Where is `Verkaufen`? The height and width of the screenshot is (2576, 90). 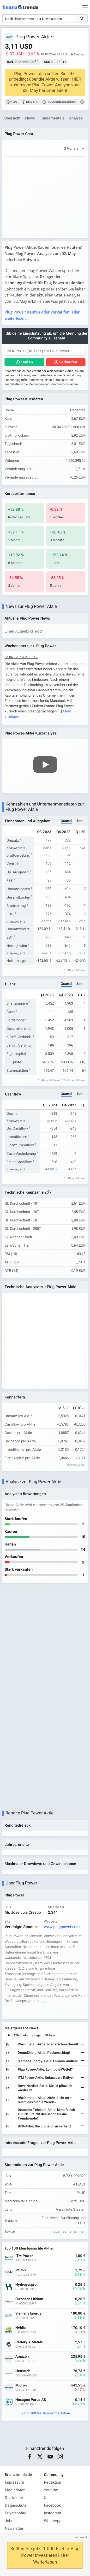
Verkaufen is located at coordinates (68, 362).